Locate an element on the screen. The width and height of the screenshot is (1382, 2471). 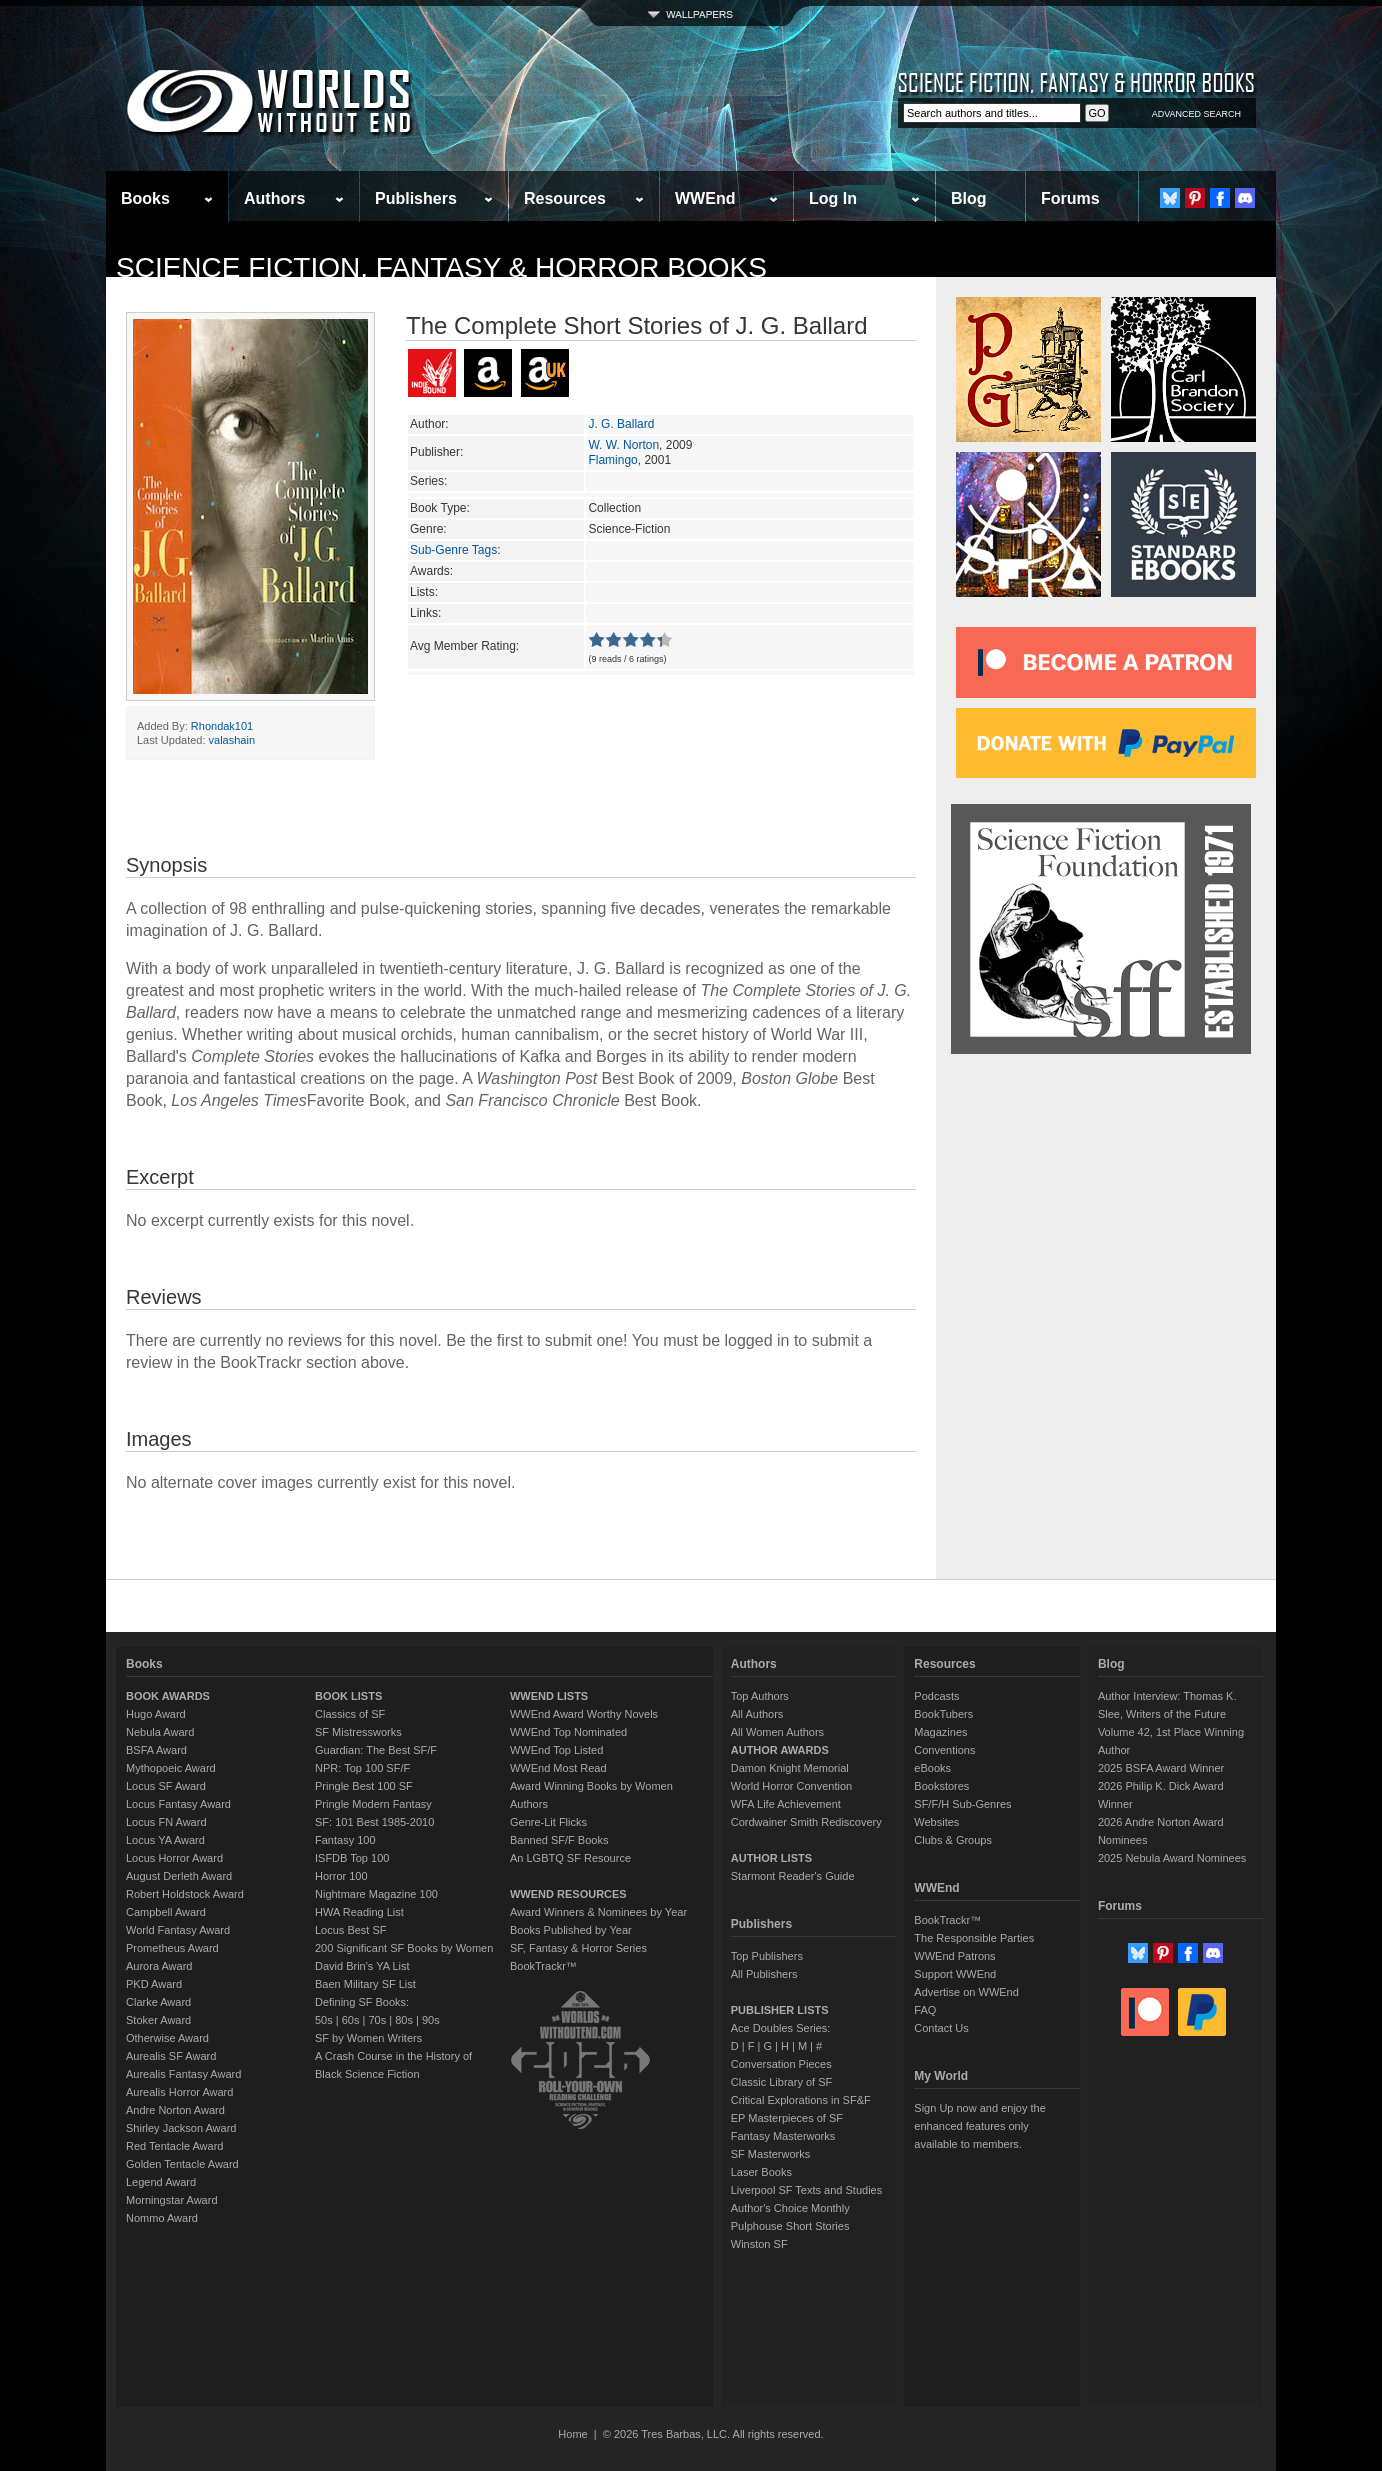
WWEnd Most Read is located at coordinates (558, 1768).